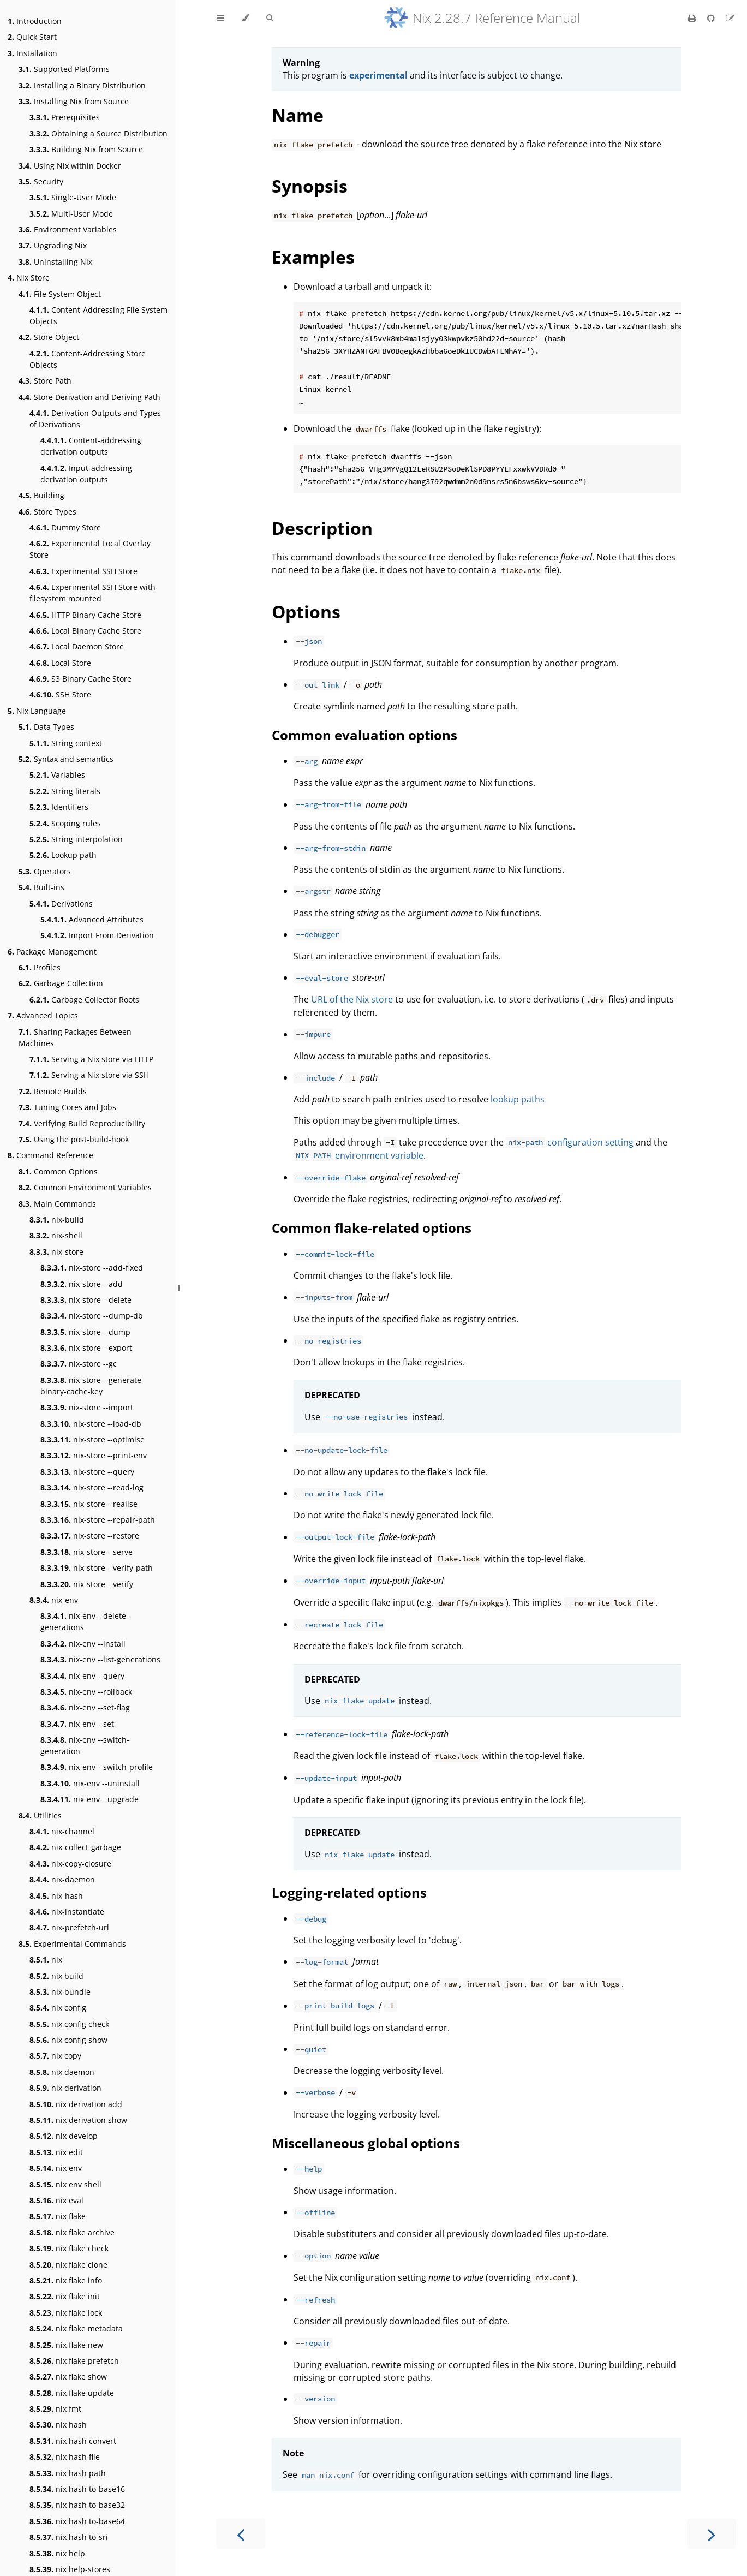 The image size is (747, 2576). I want to click on lookup paths, so click(518, 1099).